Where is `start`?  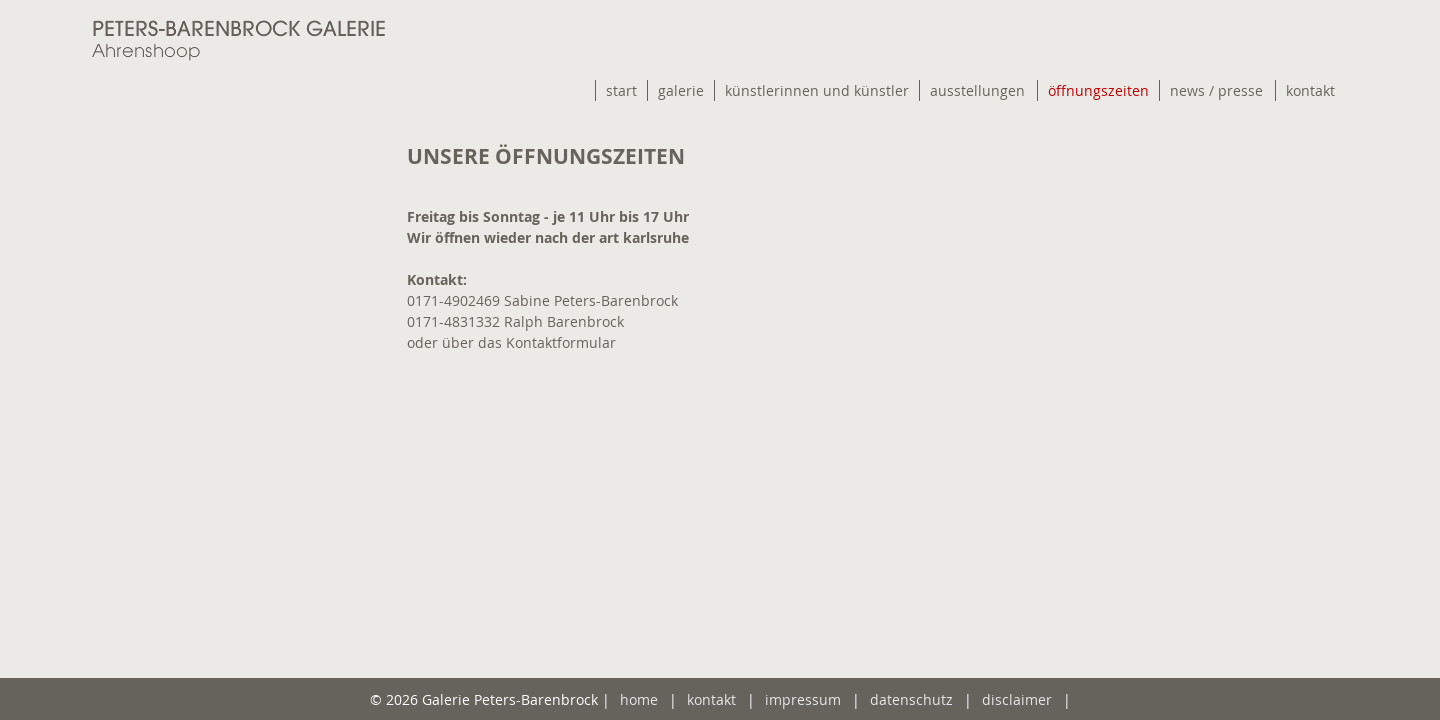 start is located at coordinates (621, 90).